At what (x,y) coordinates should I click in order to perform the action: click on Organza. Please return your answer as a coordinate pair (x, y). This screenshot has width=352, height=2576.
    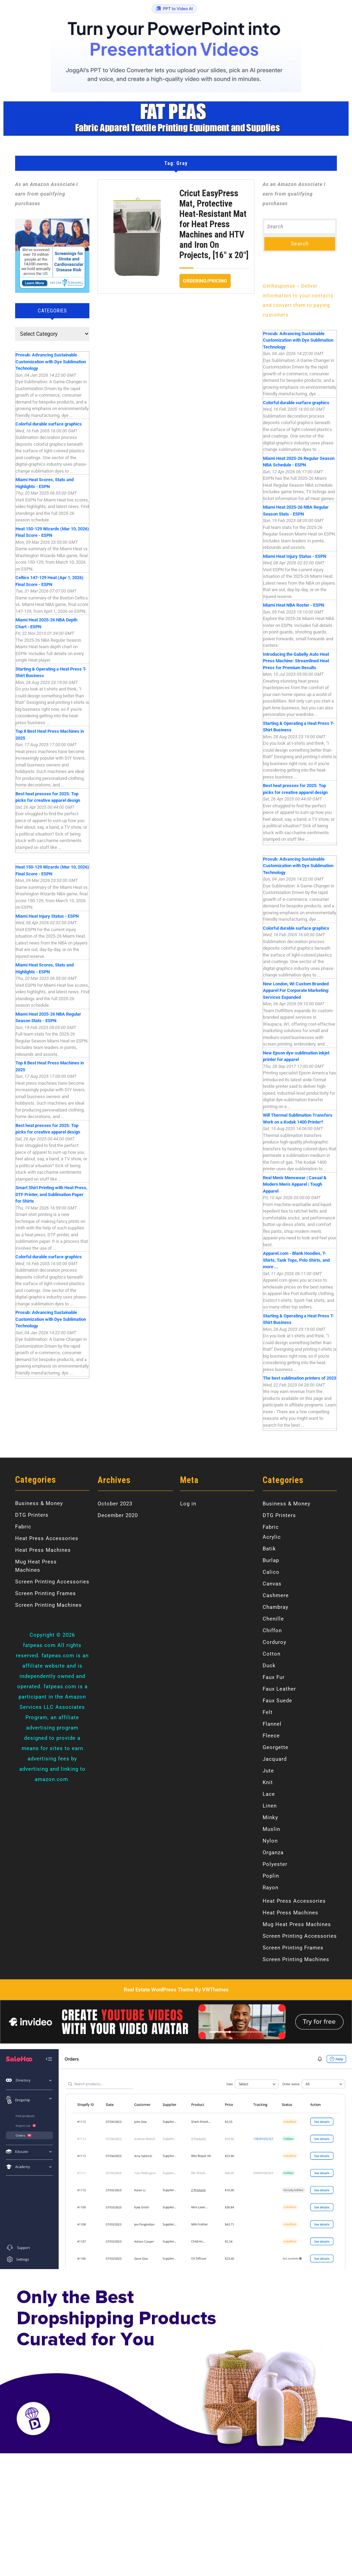
    Looking at the image, I should click on (273, 1852).